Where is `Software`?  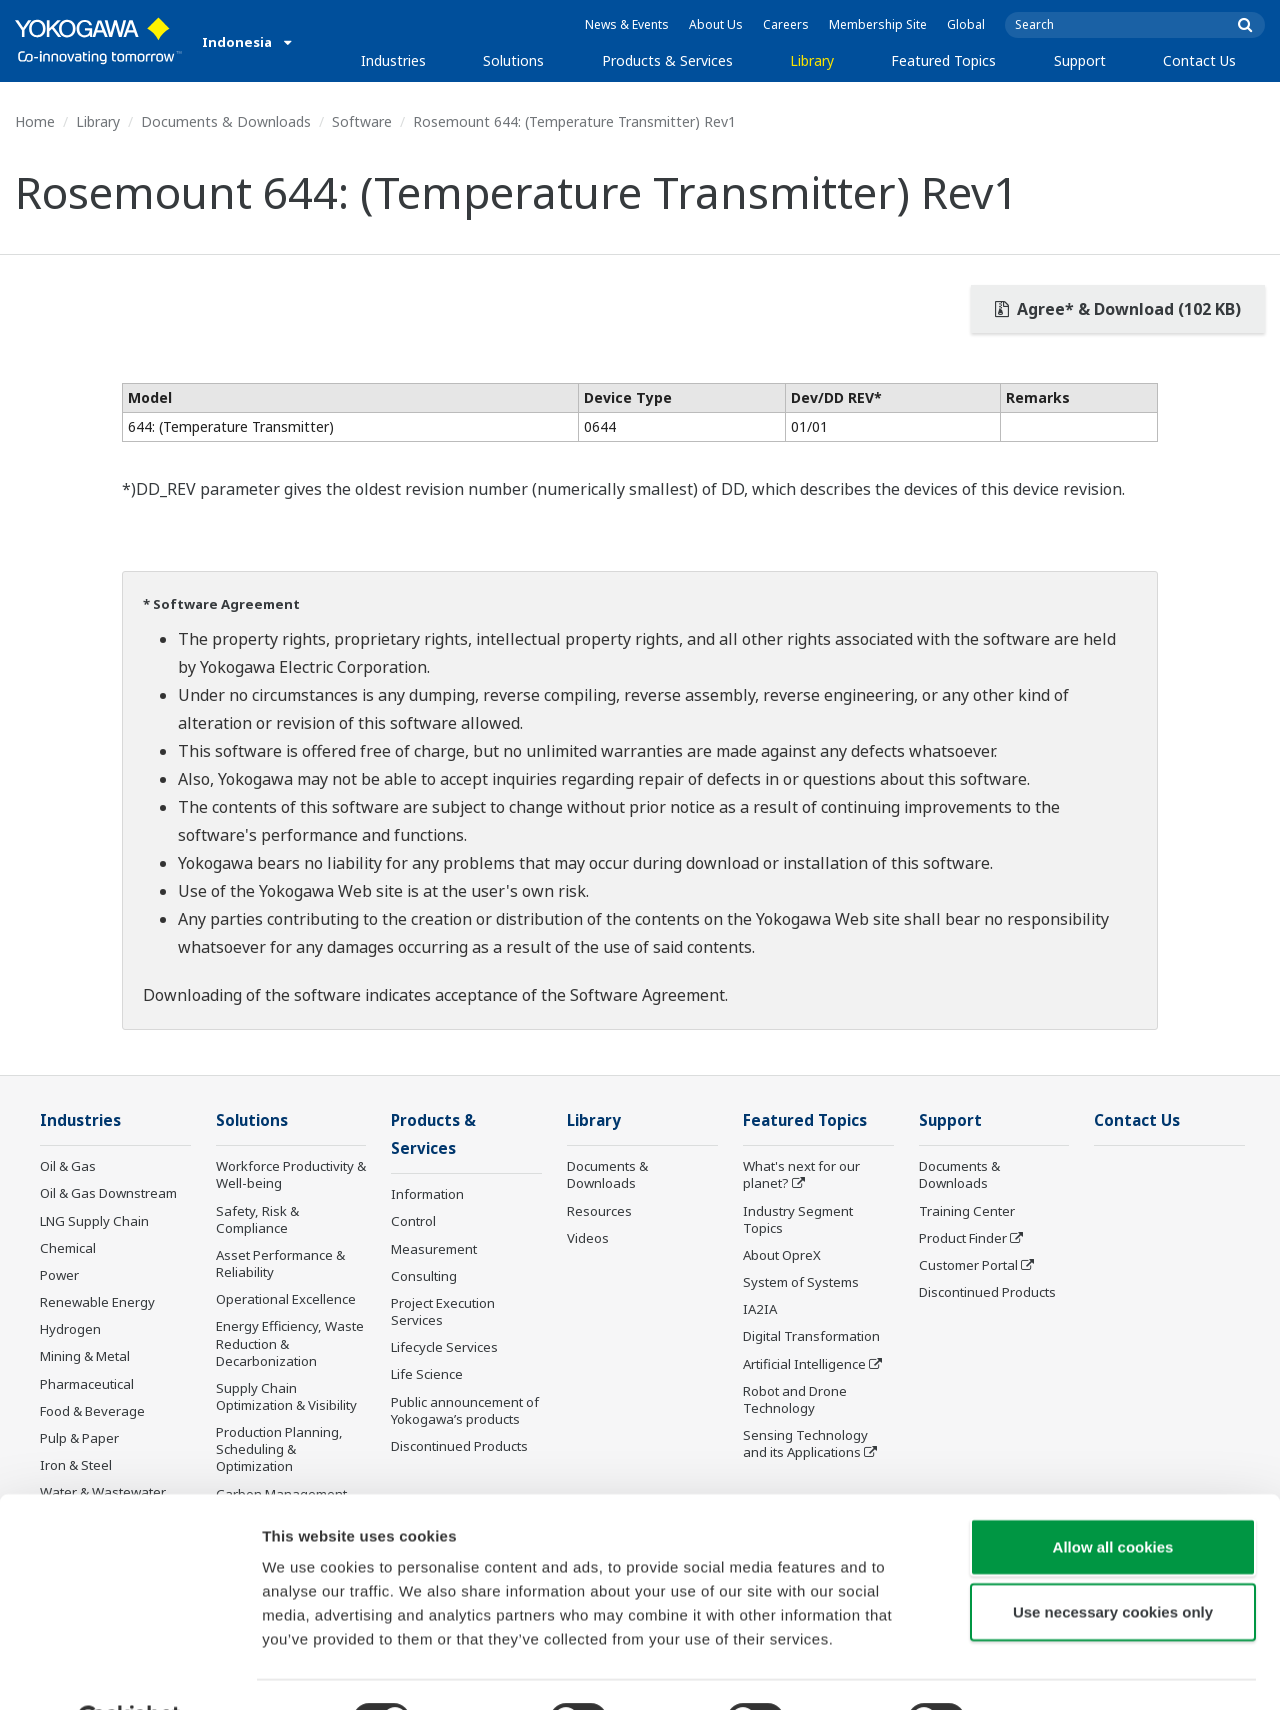
Software is located at coordinates (362, 121).